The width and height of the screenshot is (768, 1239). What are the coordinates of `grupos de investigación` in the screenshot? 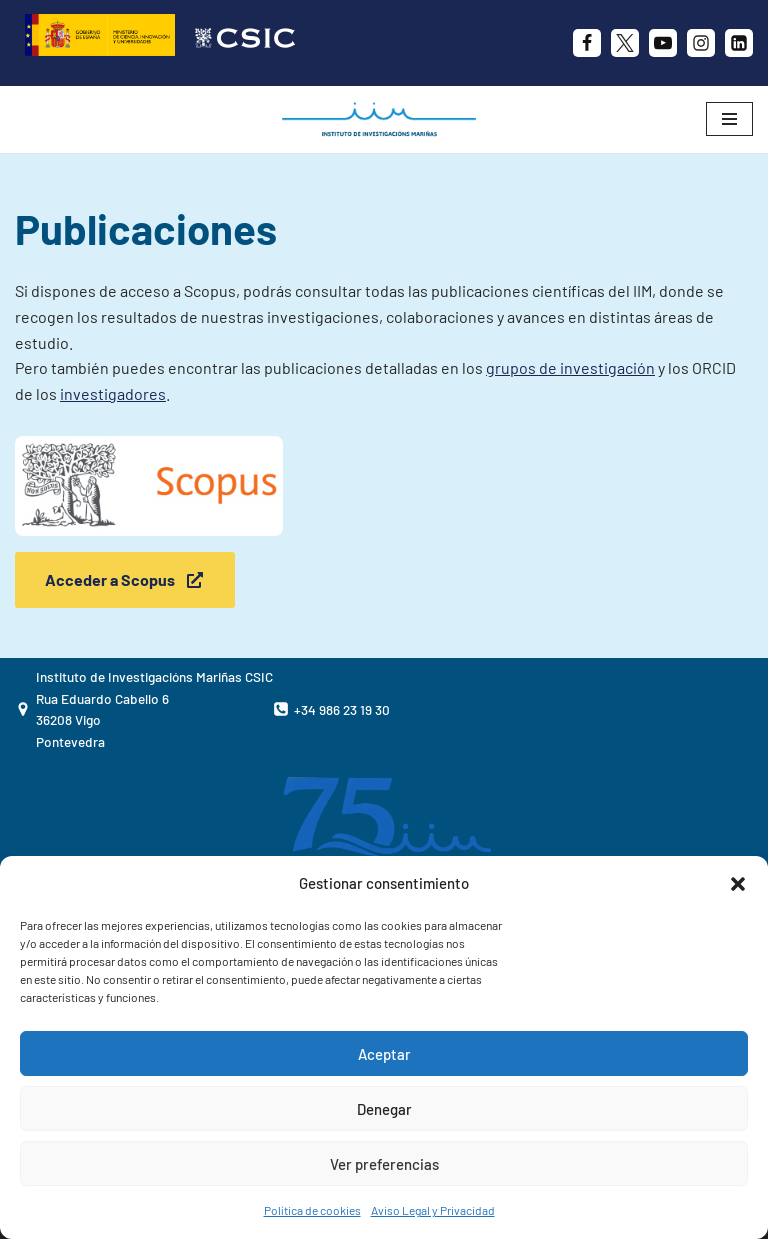 It's located at (570, 367).